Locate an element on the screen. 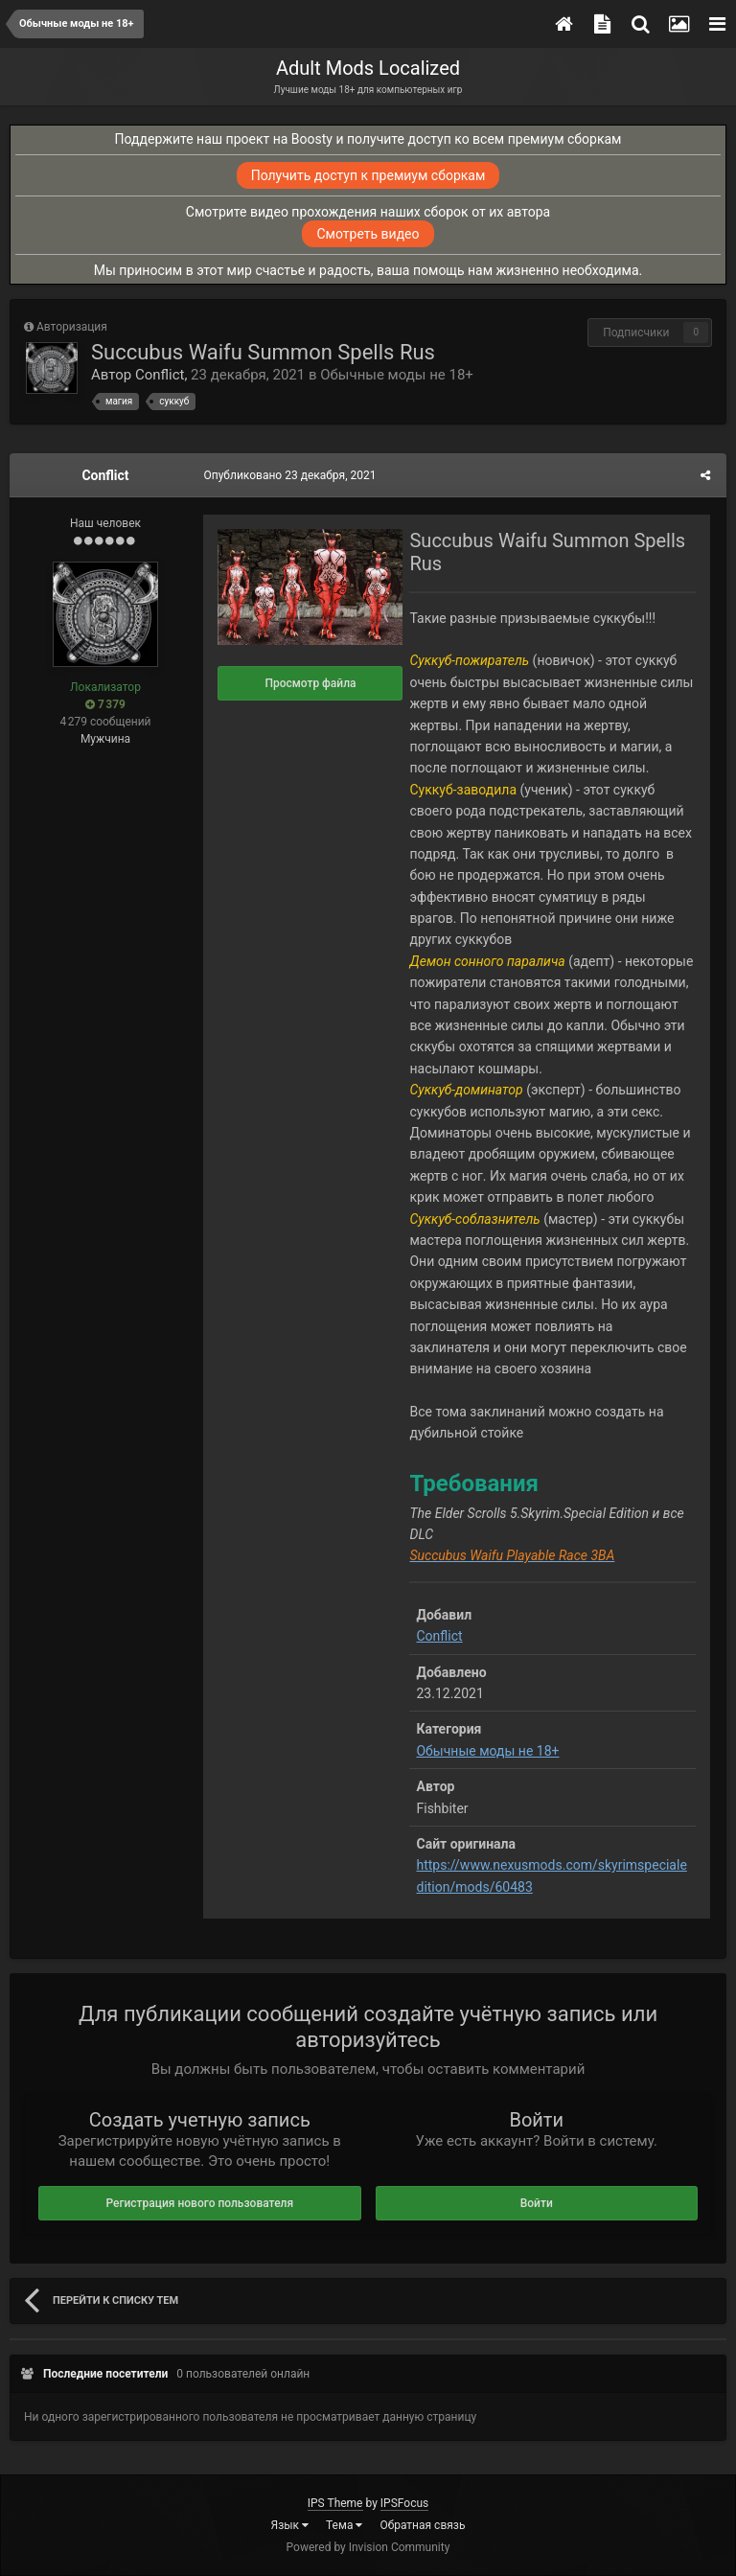 The height and width of the screenshot is (2576, 736). Смотреть видео is located at coordinates (367, 234).